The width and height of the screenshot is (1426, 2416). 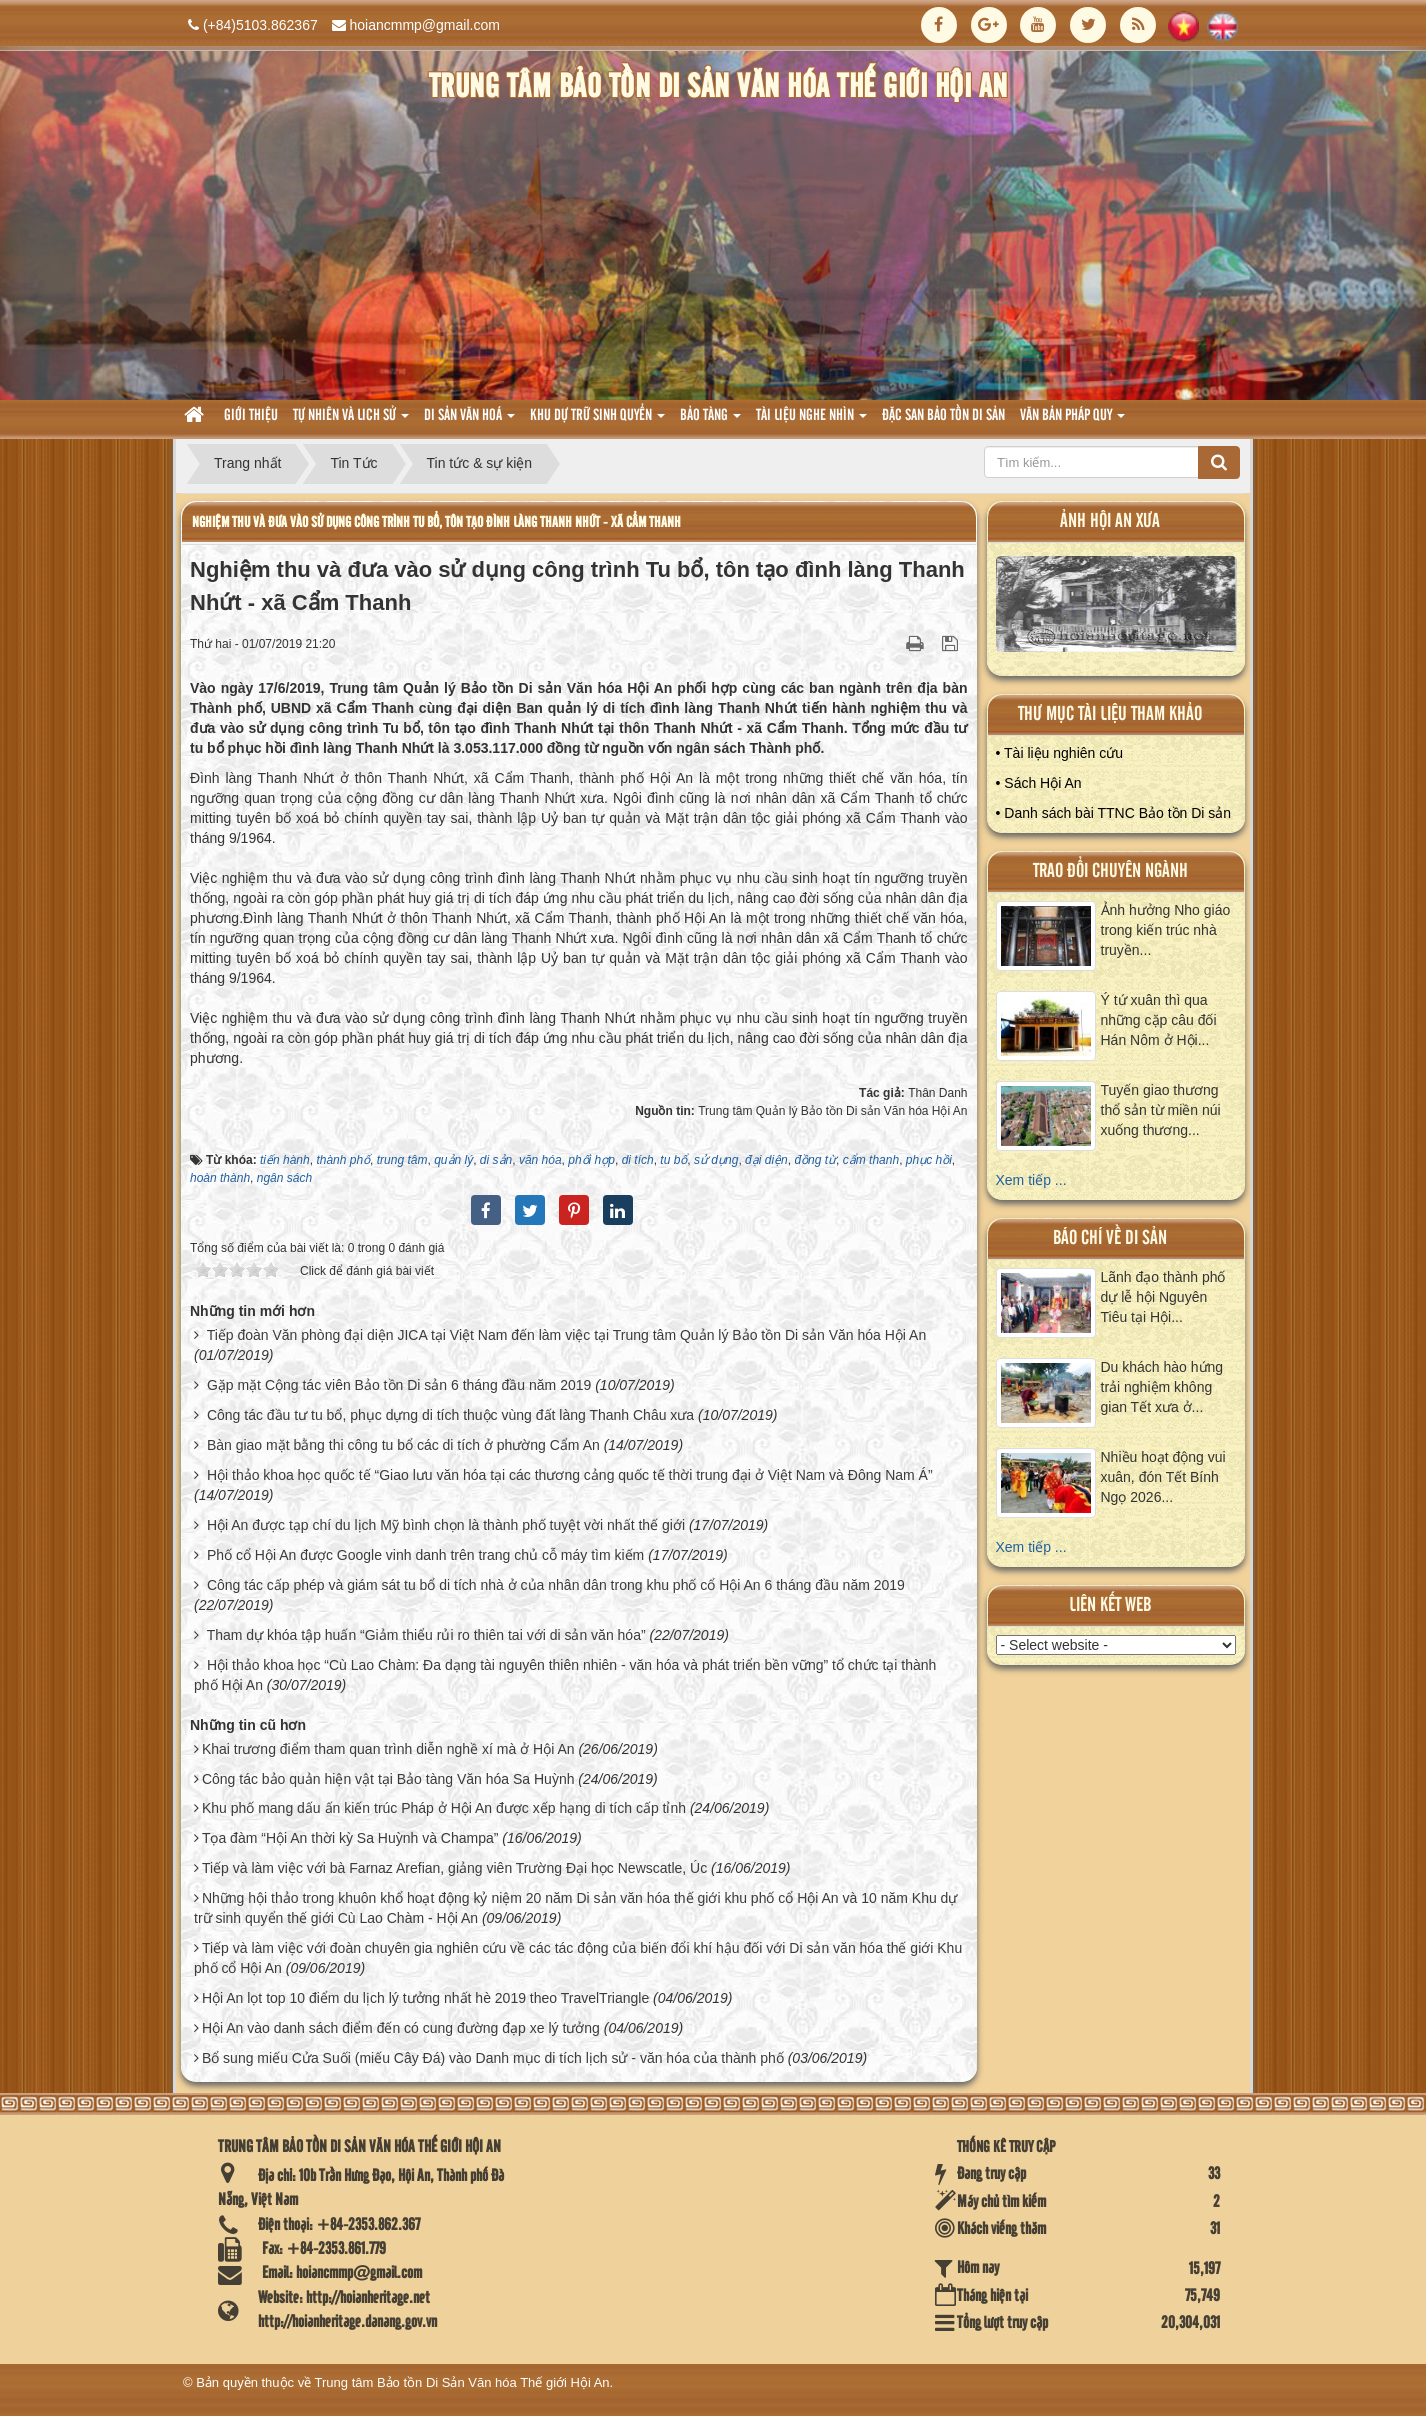 I want to click on Công tác bảo quản hiện vật tại Bảo tàng Văn hóa Sa Huỳnh, so click(x=388, y=1779).